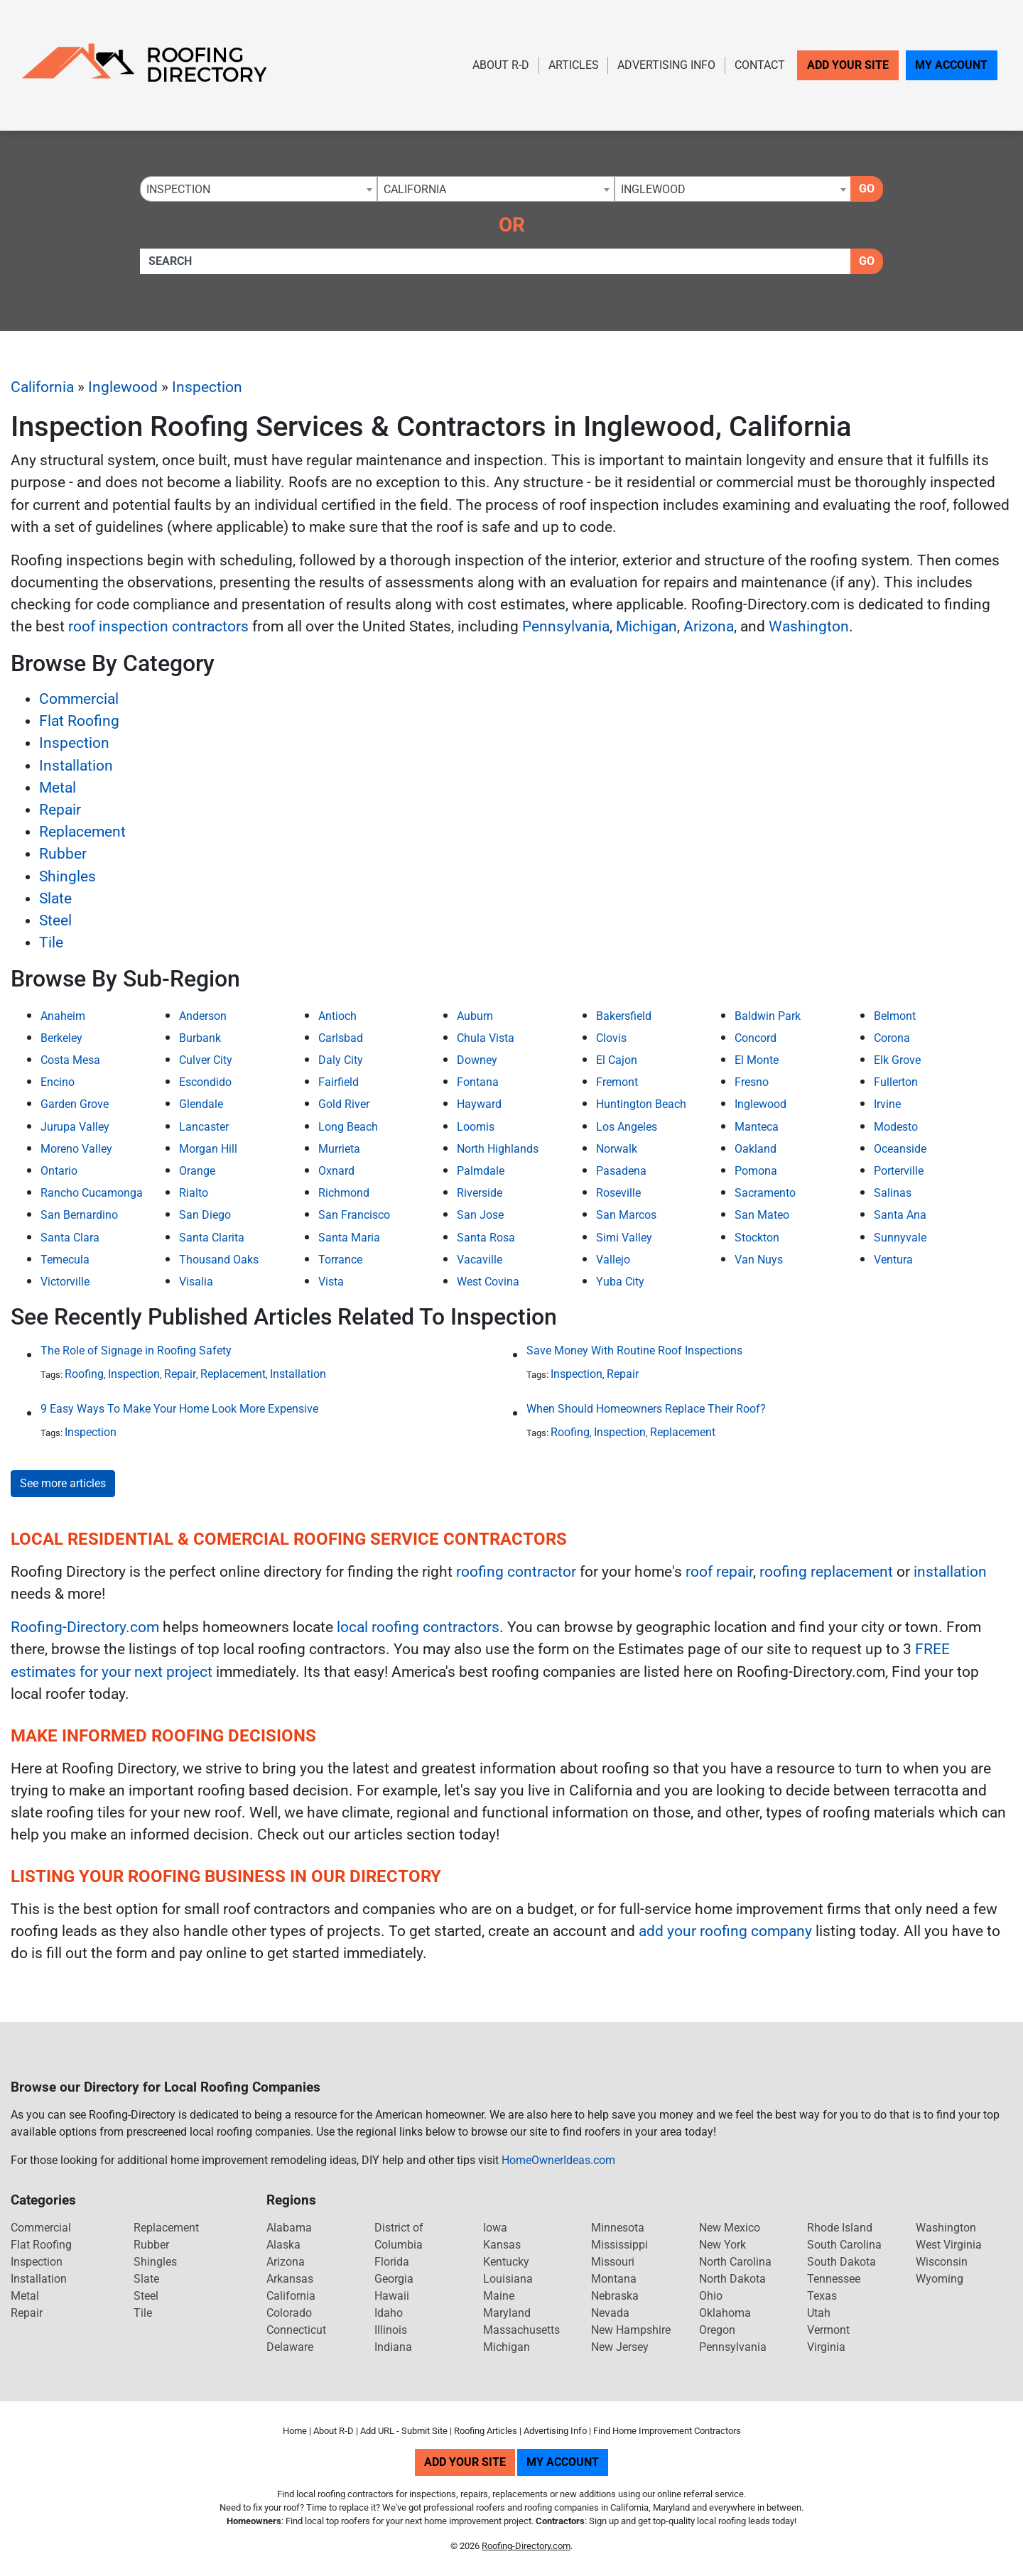  Describe the element at coordinates (418, 1627) in the screenshot. I see `local roofing contractors` at that location.